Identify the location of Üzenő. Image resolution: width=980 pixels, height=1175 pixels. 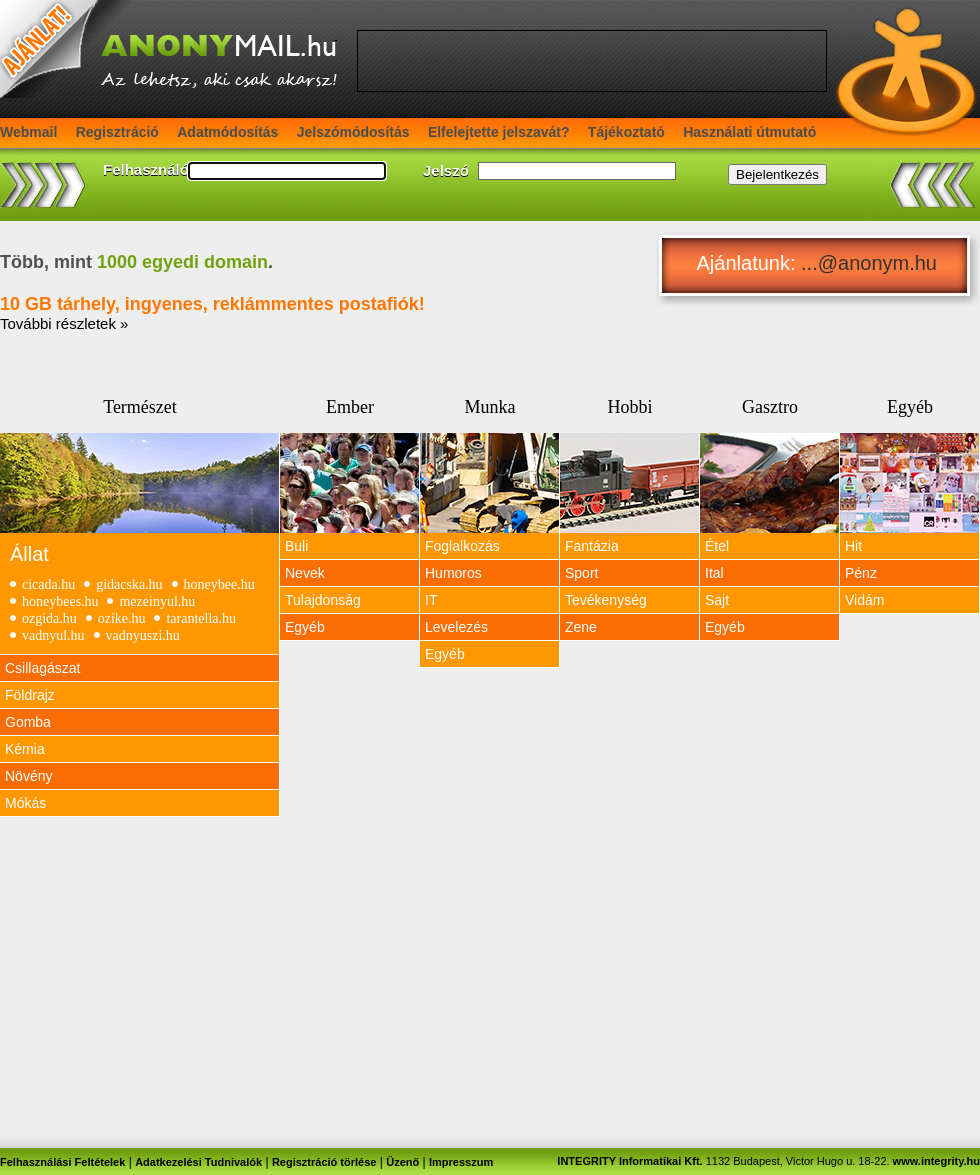
(402, 1162).